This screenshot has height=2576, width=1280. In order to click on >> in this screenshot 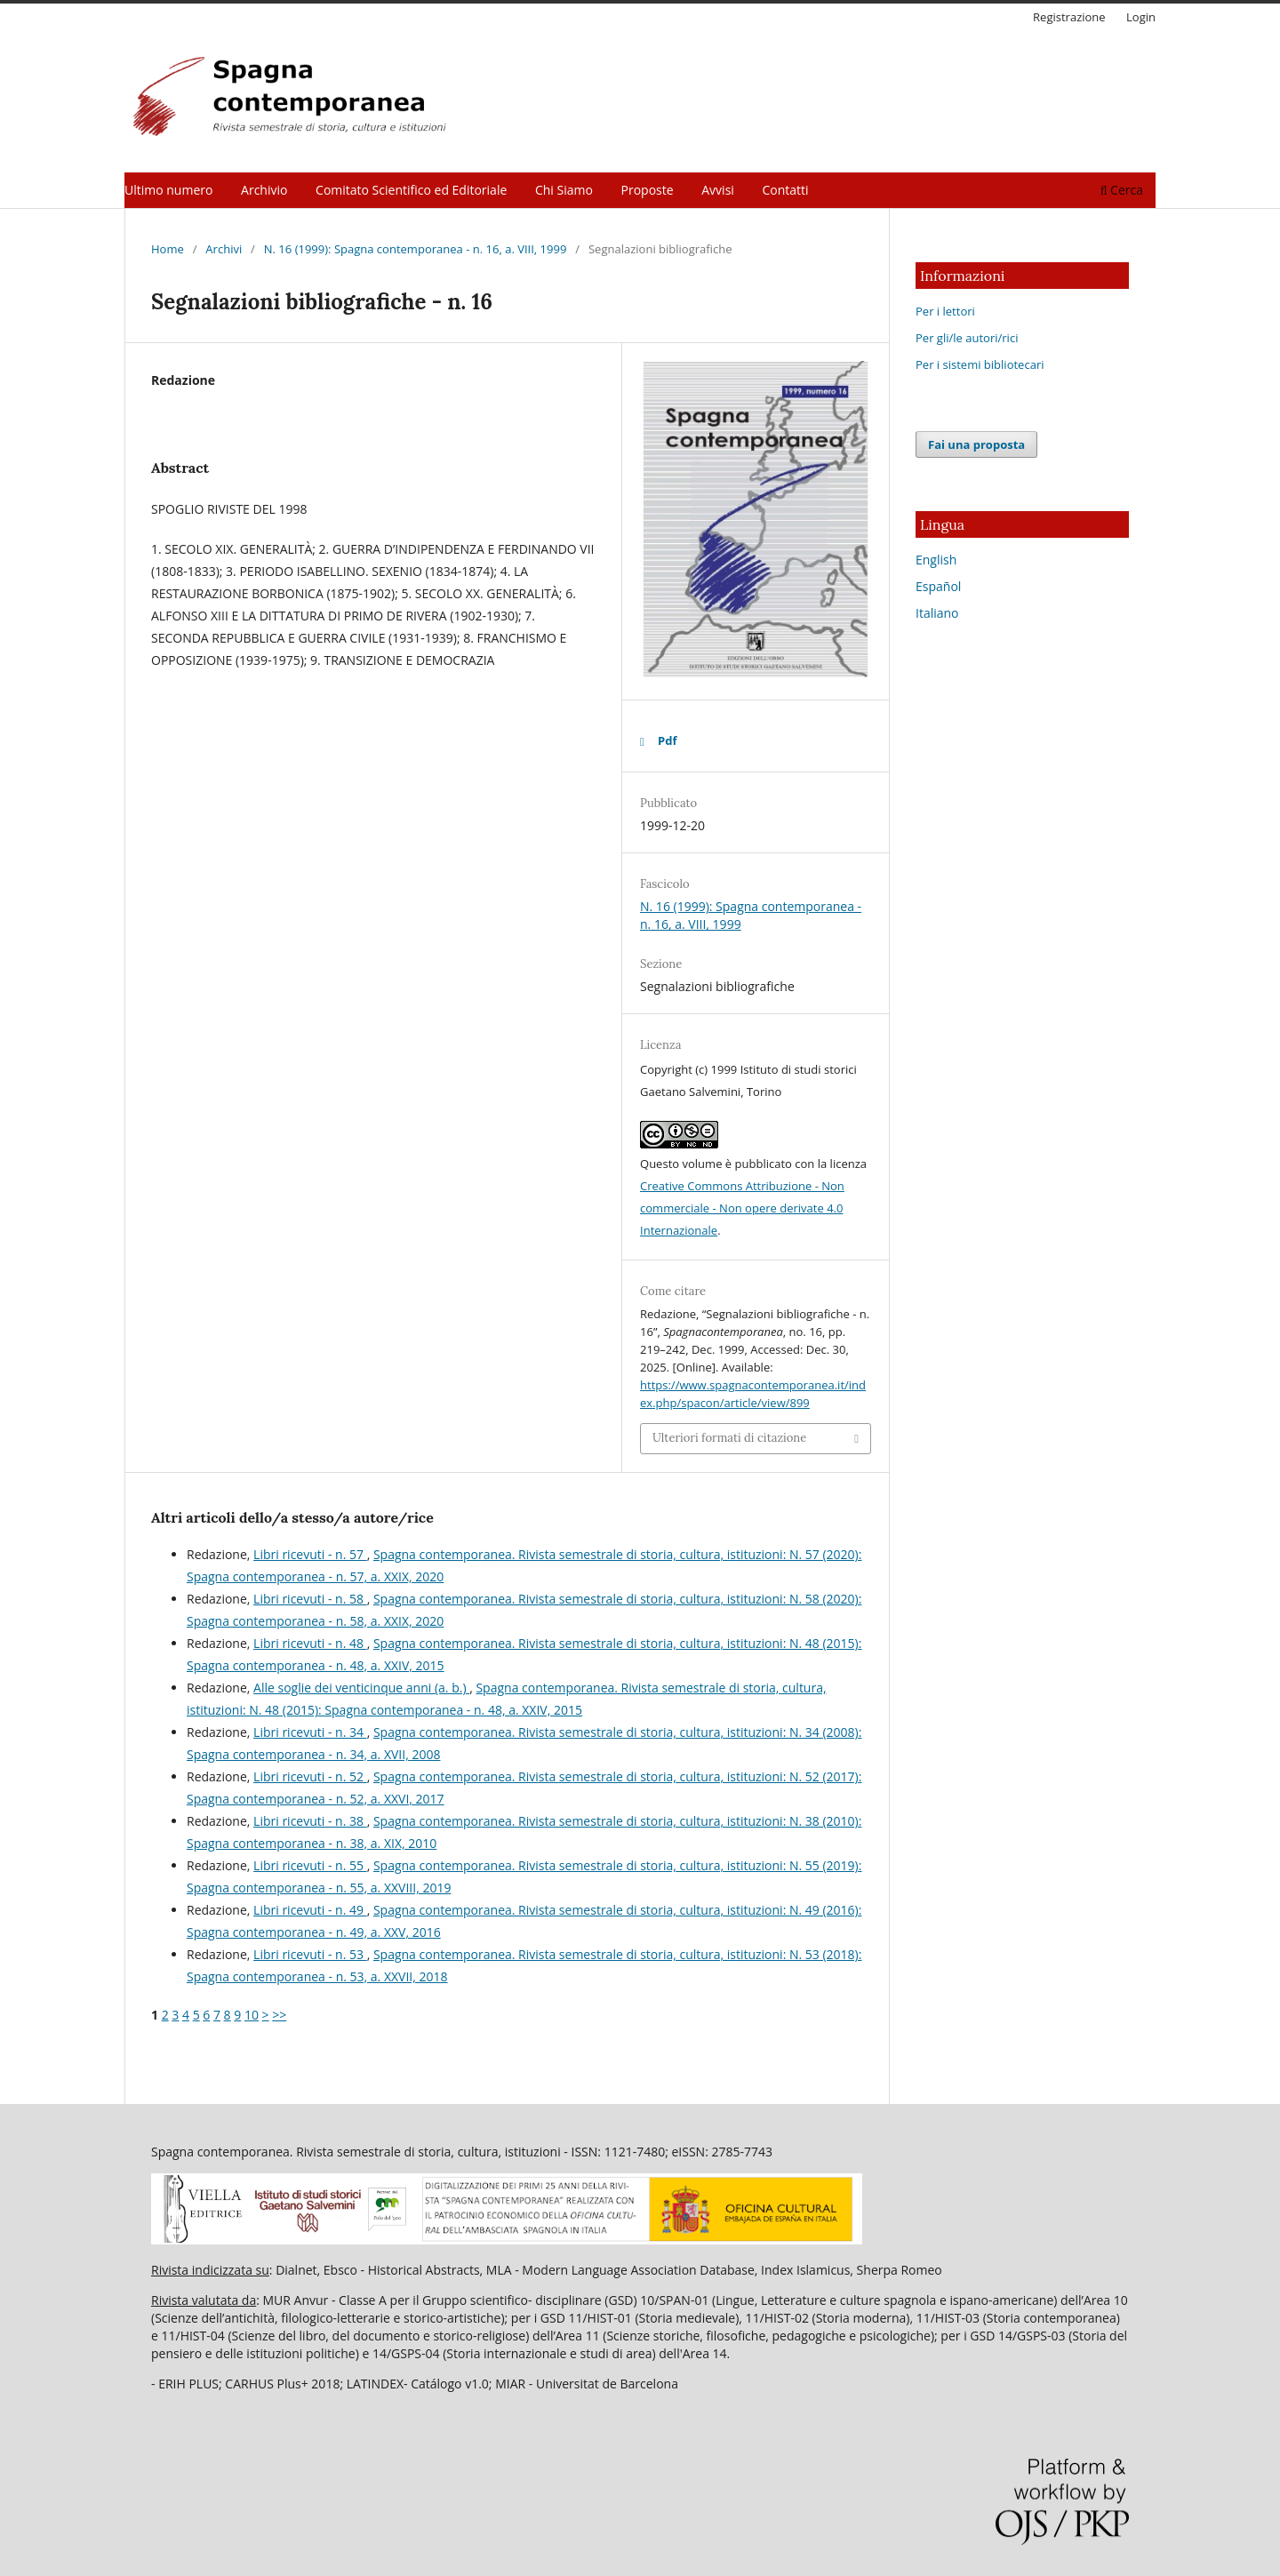, I will do `click(279, 2014)`.